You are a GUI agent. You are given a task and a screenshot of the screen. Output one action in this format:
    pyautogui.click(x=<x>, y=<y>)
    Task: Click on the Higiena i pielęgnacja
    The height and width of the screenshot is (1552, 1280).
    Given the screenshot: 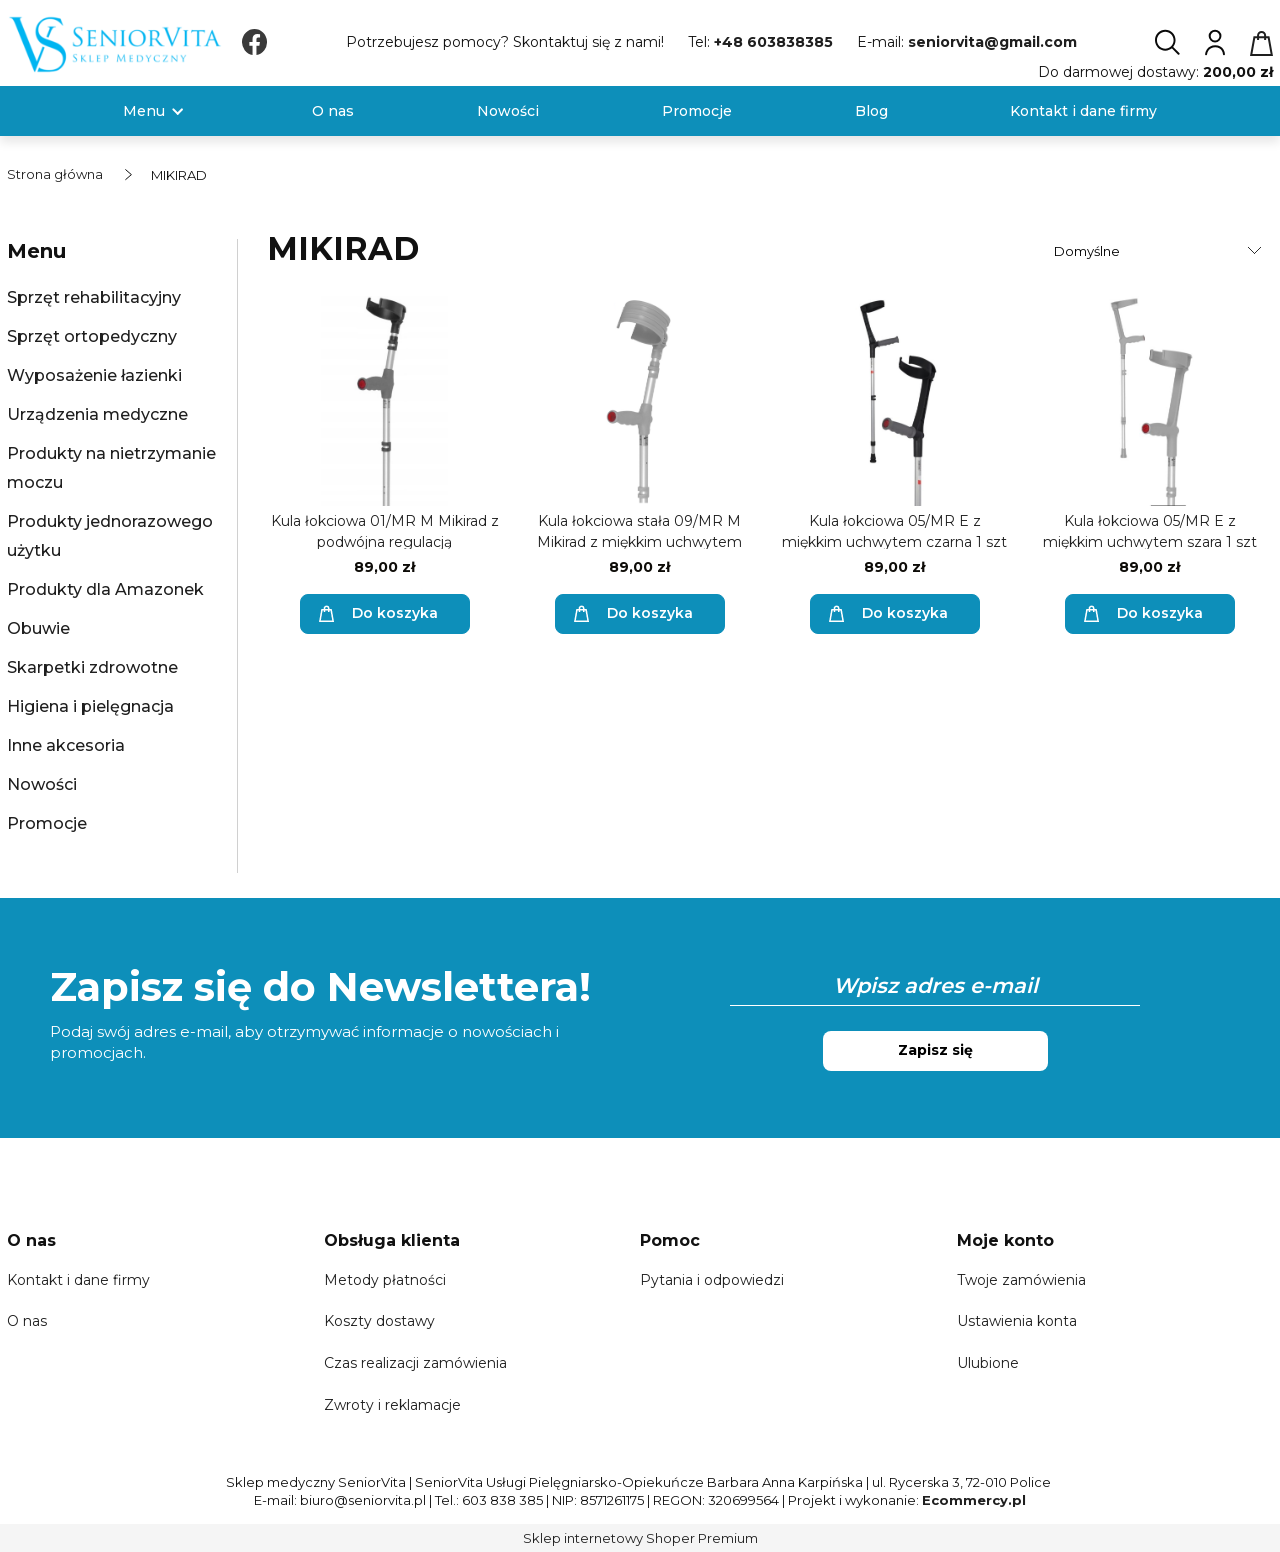 What is the action you would take?
    pyautogui.click(x=90, y=706)
    